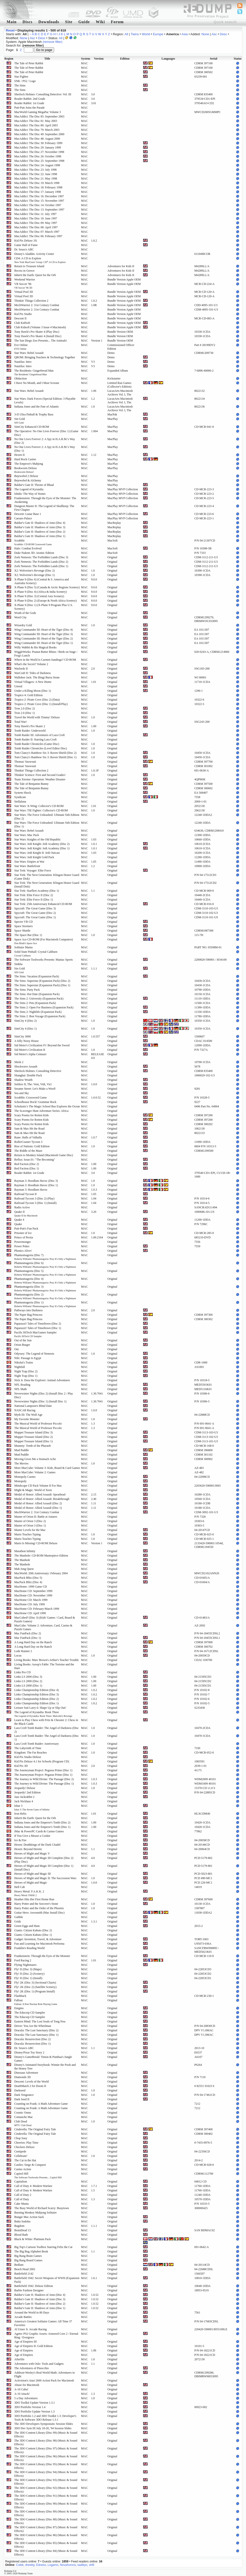 The image size is (246, 2576). What do you see at coordinates (25, 1213) in the screenshot?
I see `Quake II` at bounding box center [25, 1213].